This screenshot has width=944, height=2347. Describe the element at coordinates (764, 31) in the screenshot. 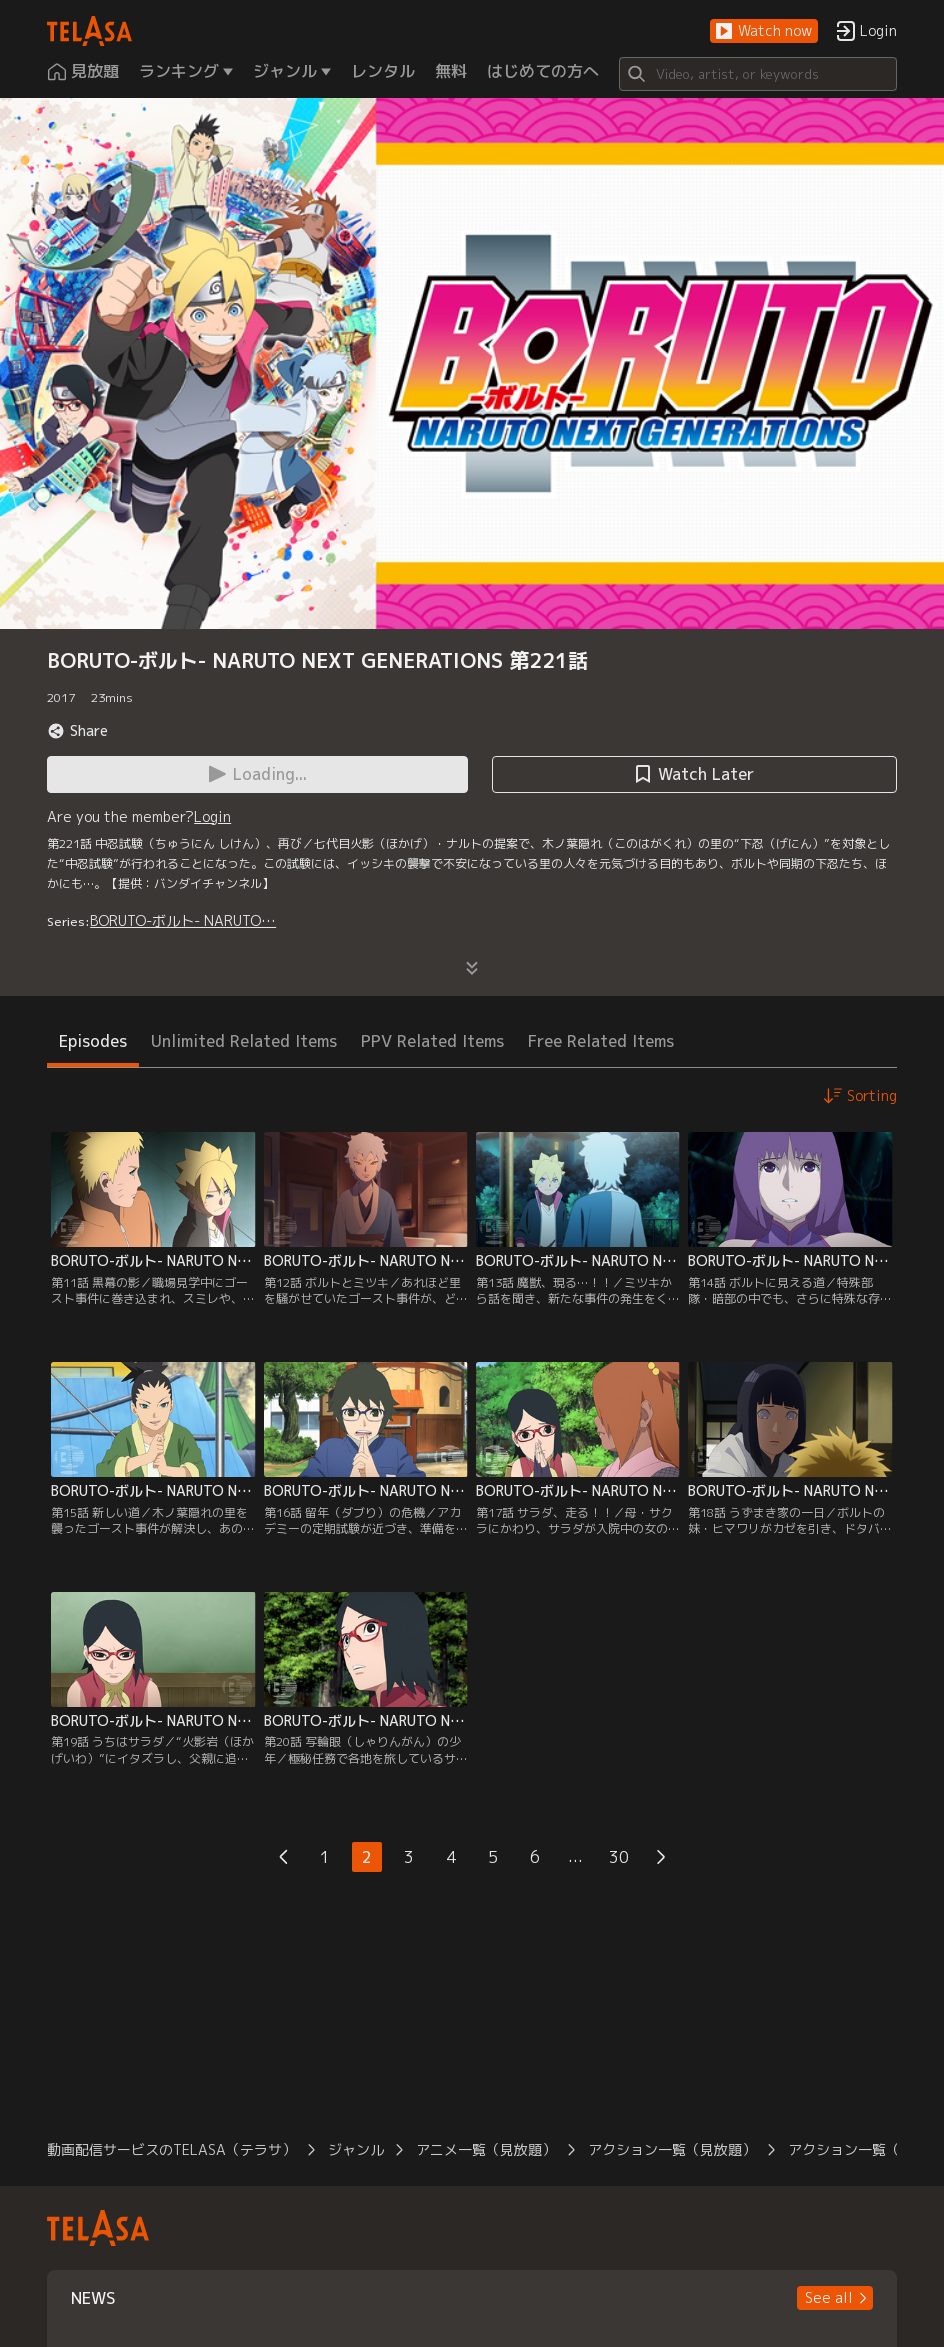

I see `[button]` at that location.